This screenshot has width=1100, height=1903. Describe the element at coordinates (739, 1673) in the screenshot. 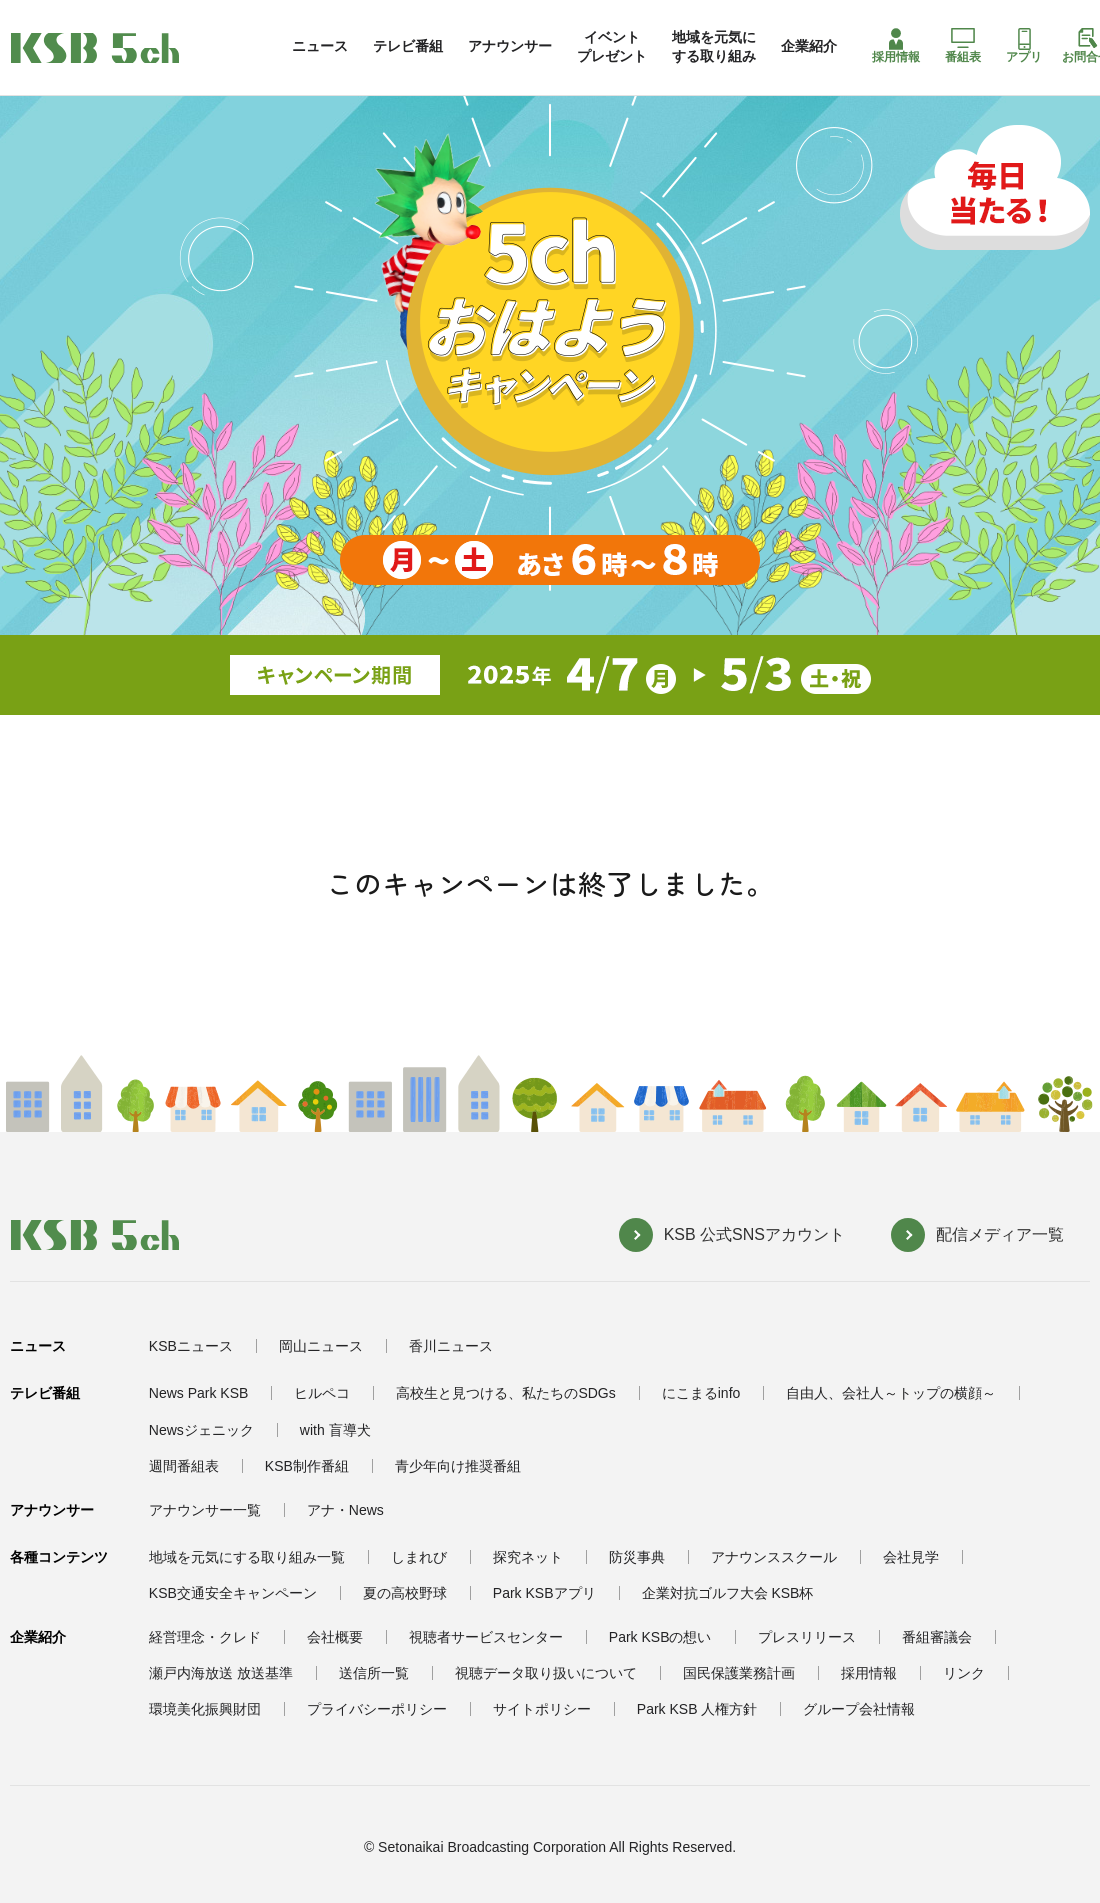

I see `国民保護業務計画` at that location.